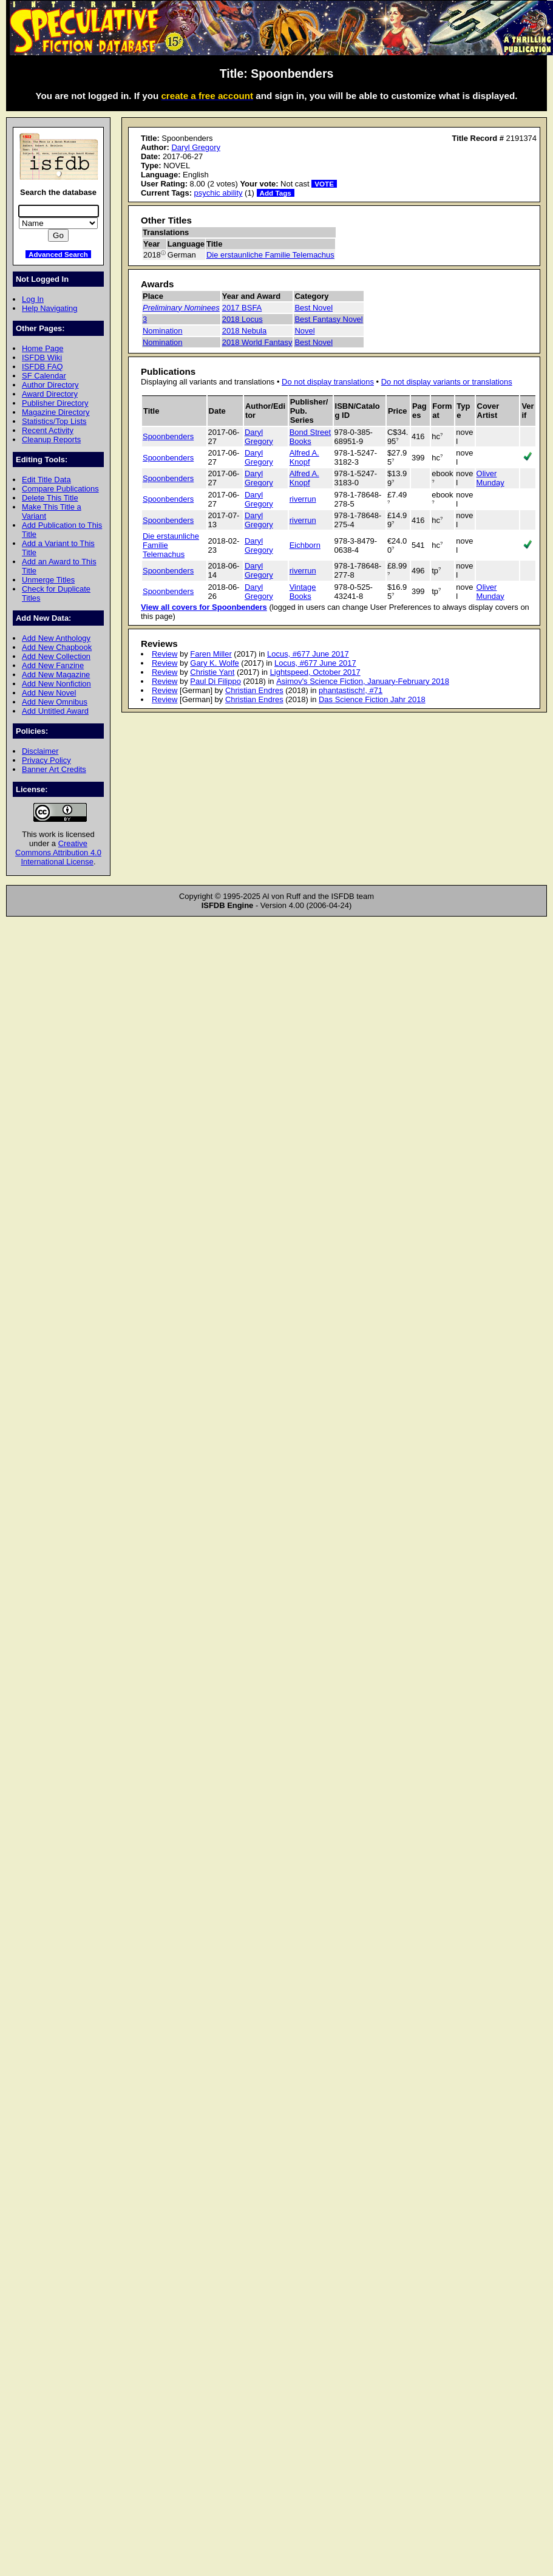  I want to click on Best Fantasy Novel, so click(328, 319).